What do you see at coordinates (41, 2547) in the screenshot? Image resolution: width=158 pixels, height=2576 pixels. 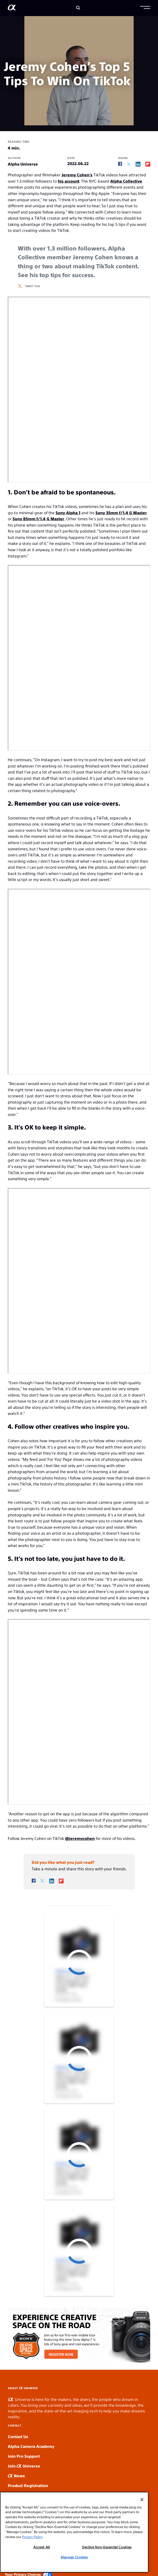 I see `Accept All` at bounding box center [41, 2547].